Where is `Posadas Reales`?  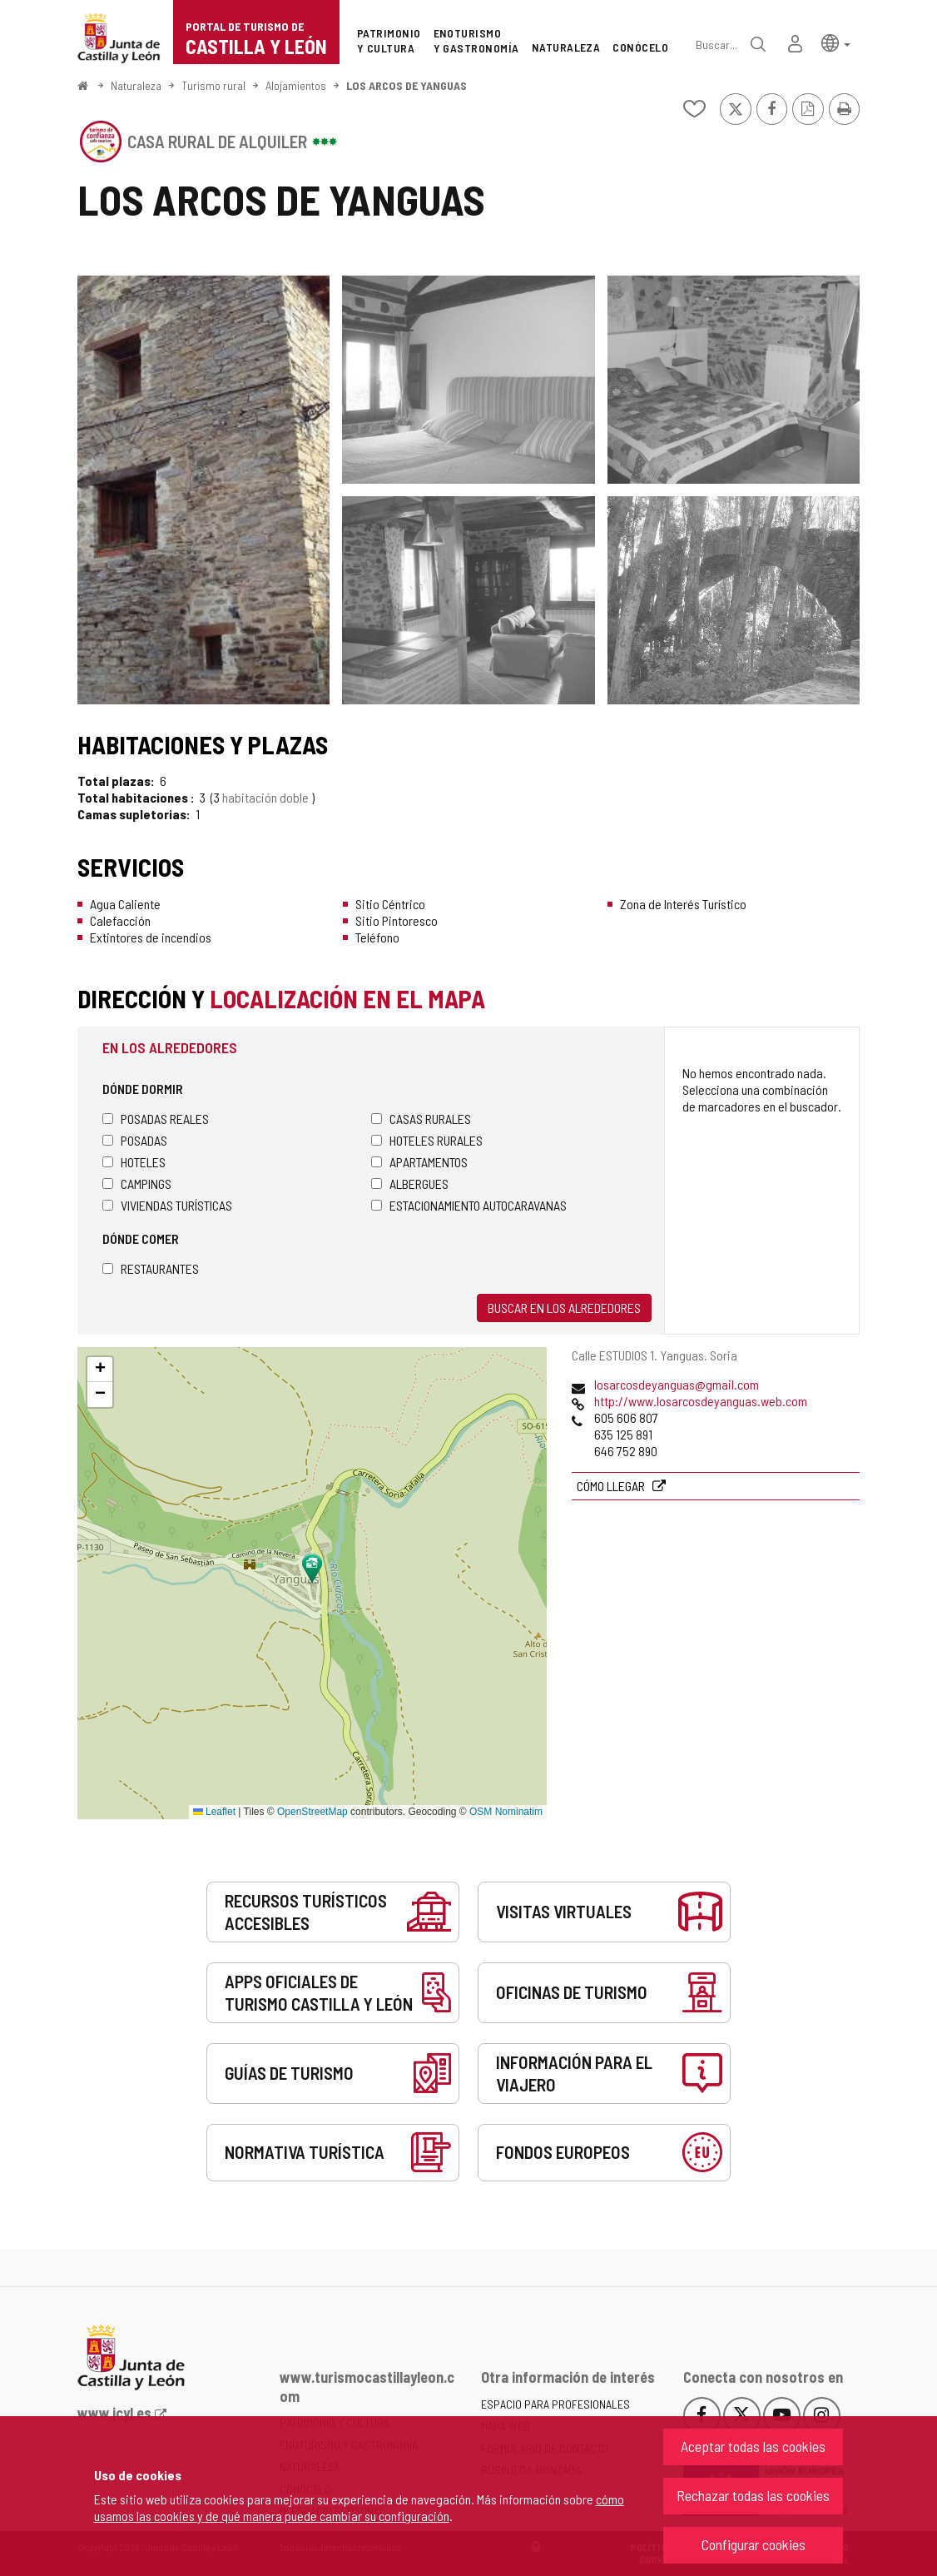
Posadas Reales is located at coordinates (155, 1118).